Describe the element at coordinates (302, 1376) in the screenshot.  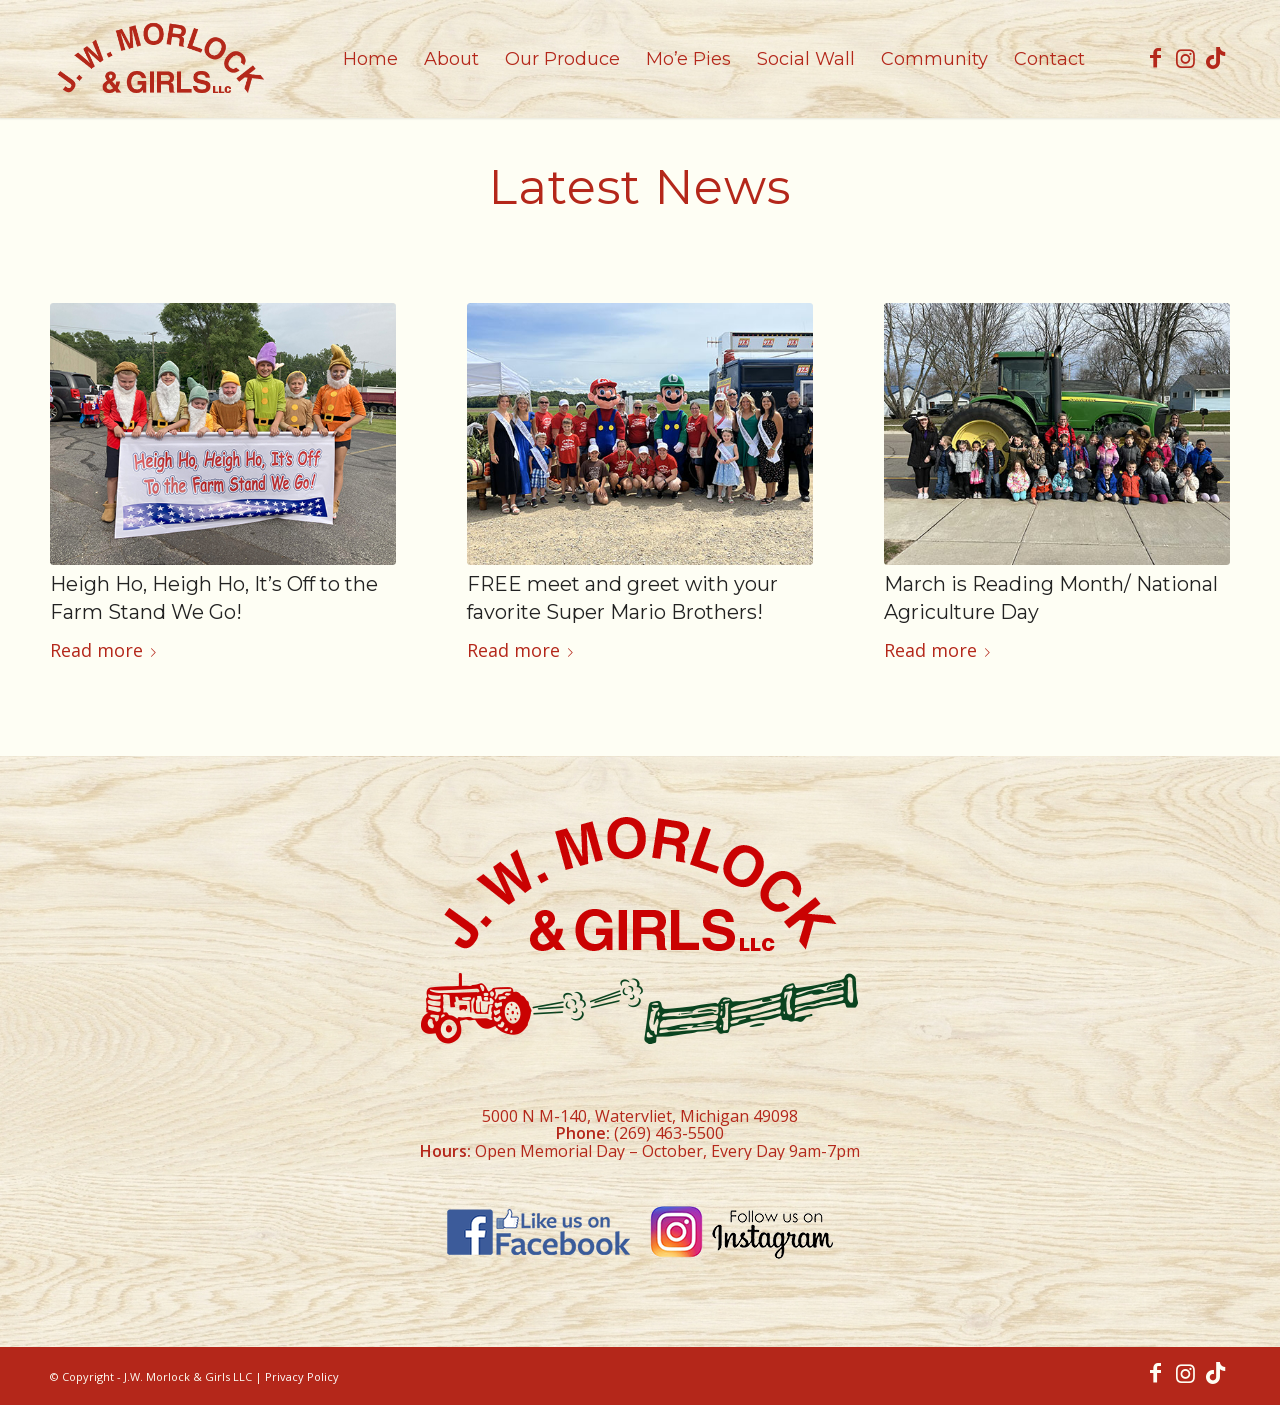
I see `Privacy Policy` at that location.